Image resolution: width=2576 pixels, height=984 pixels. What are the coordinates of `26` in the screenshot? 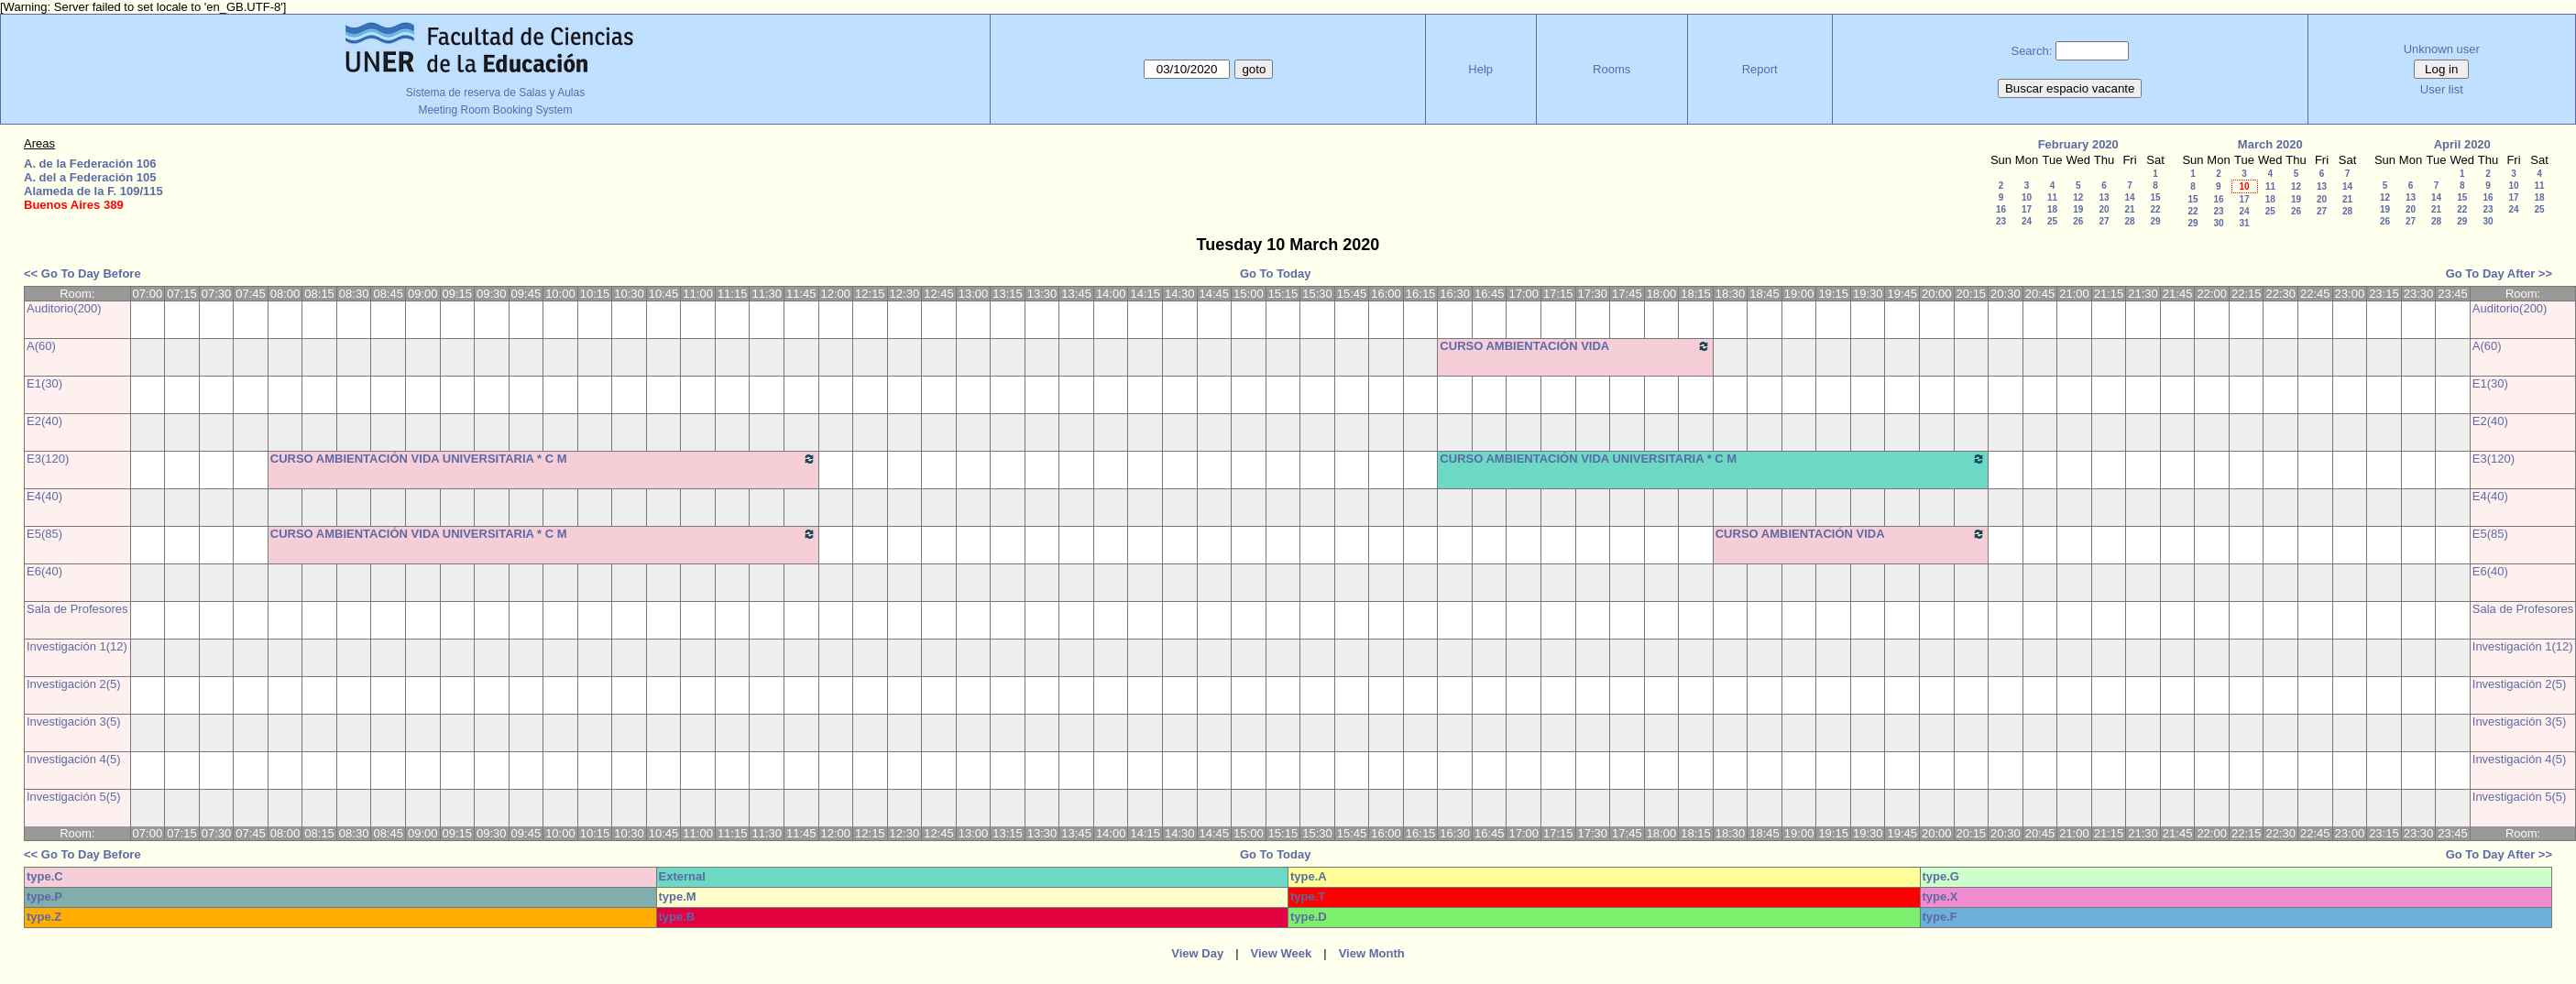 It's located at (2078, 221).